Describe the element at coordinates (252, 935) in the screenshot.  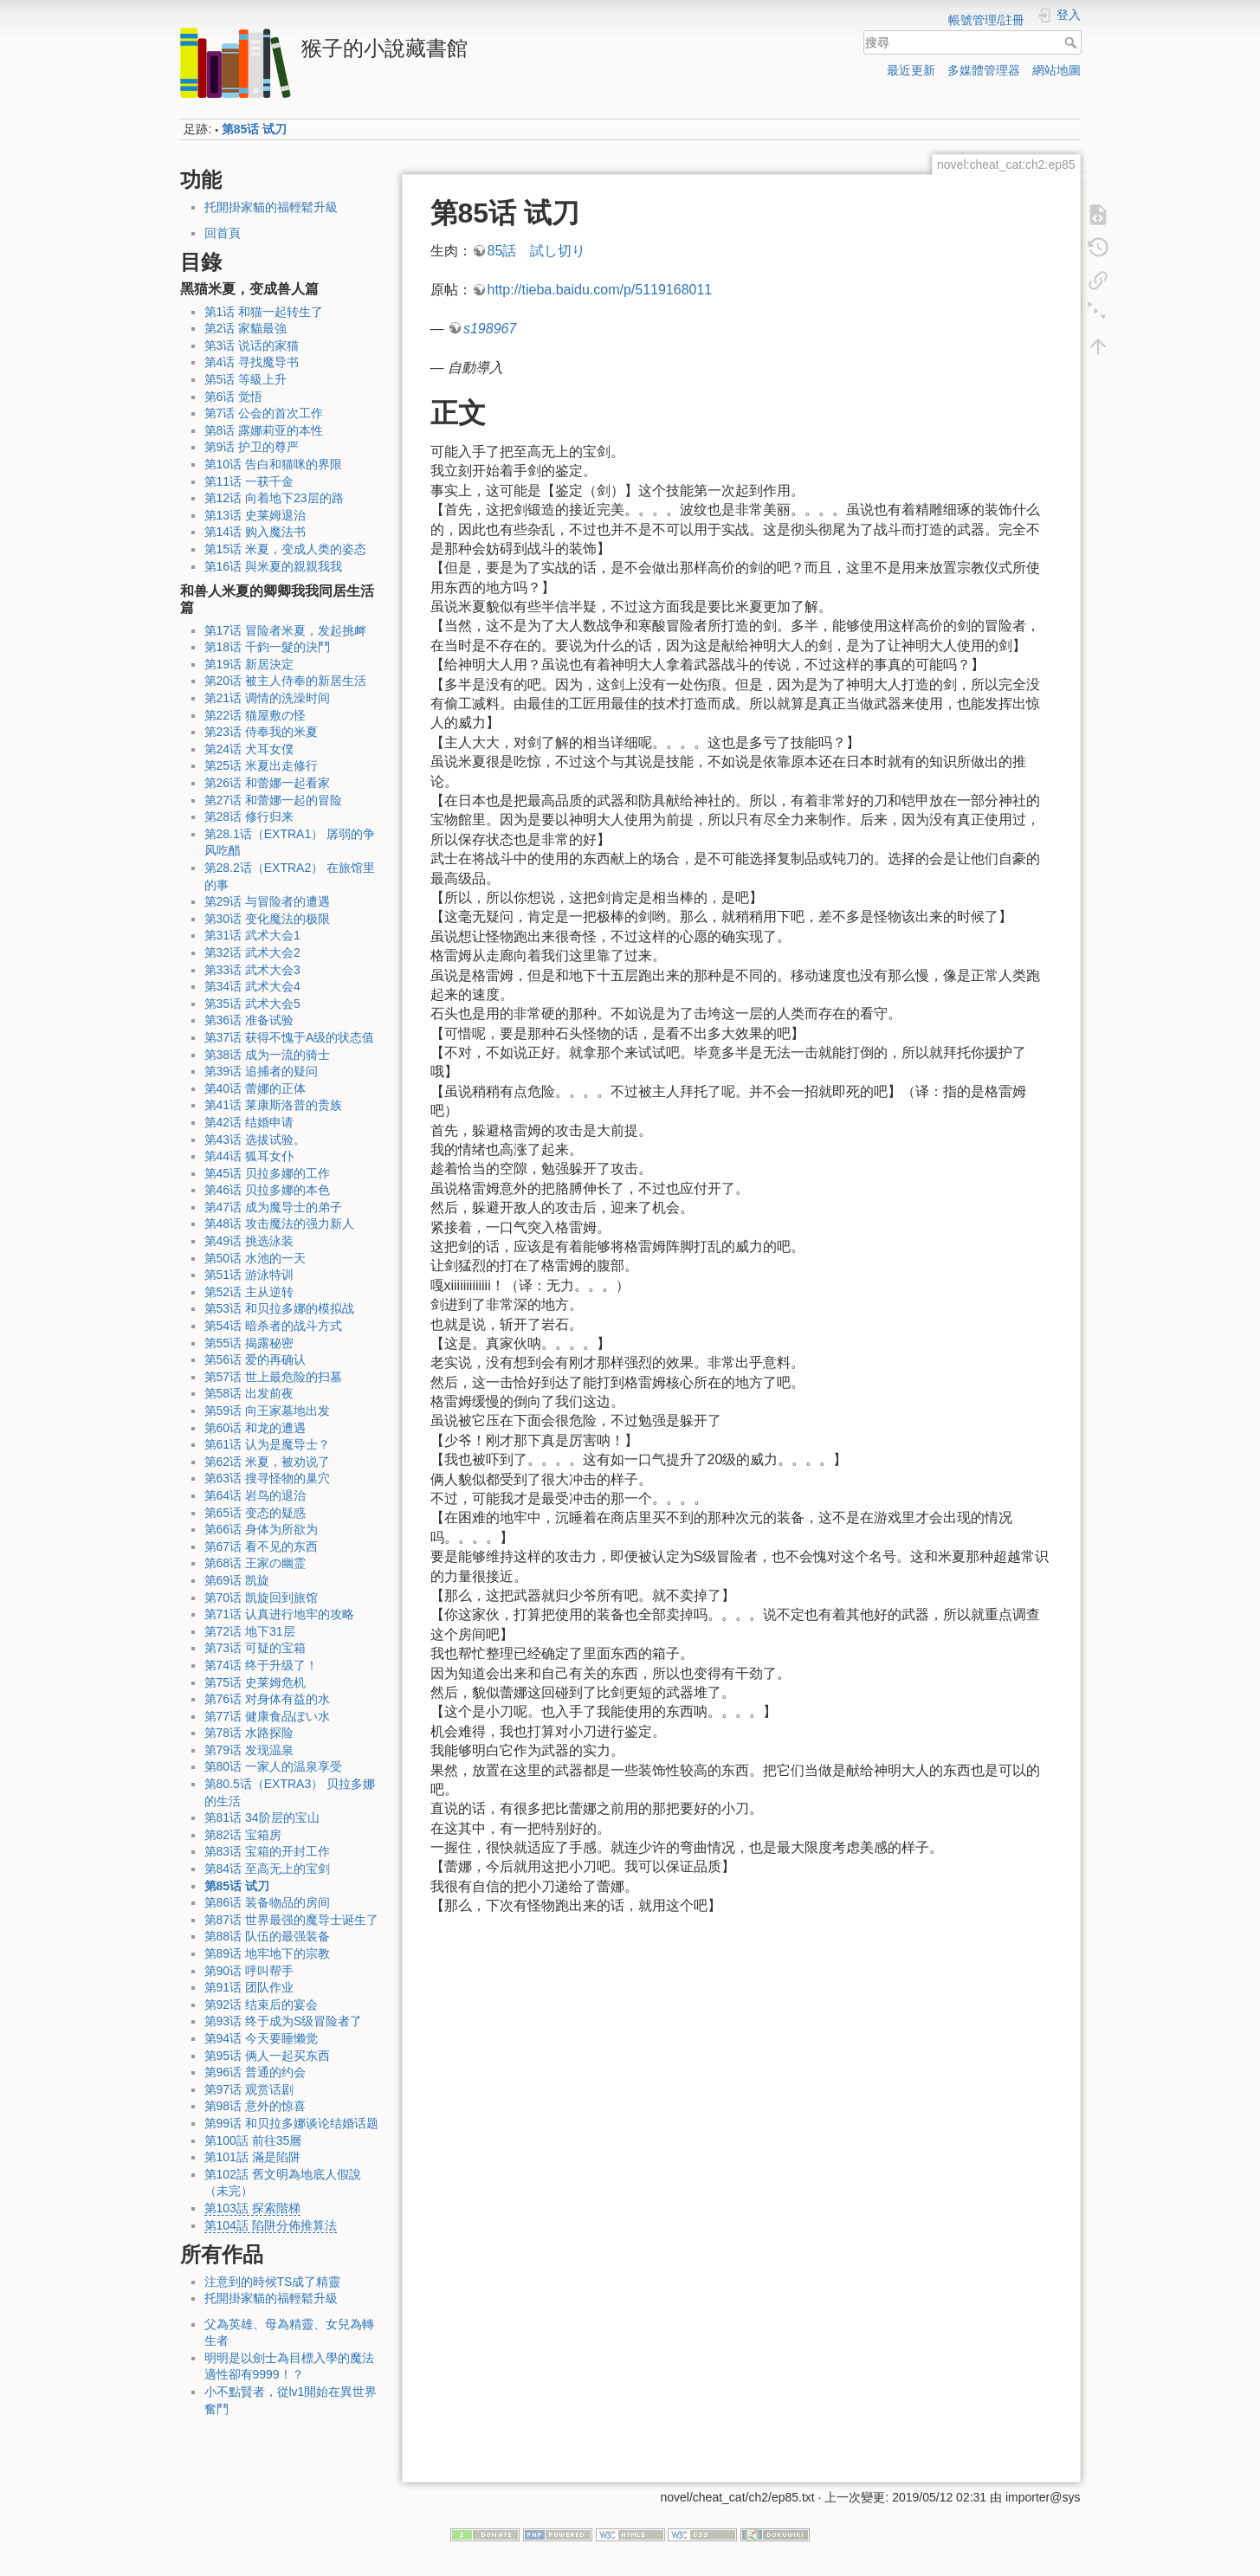
I see `第31话 武术大会1` at that location.